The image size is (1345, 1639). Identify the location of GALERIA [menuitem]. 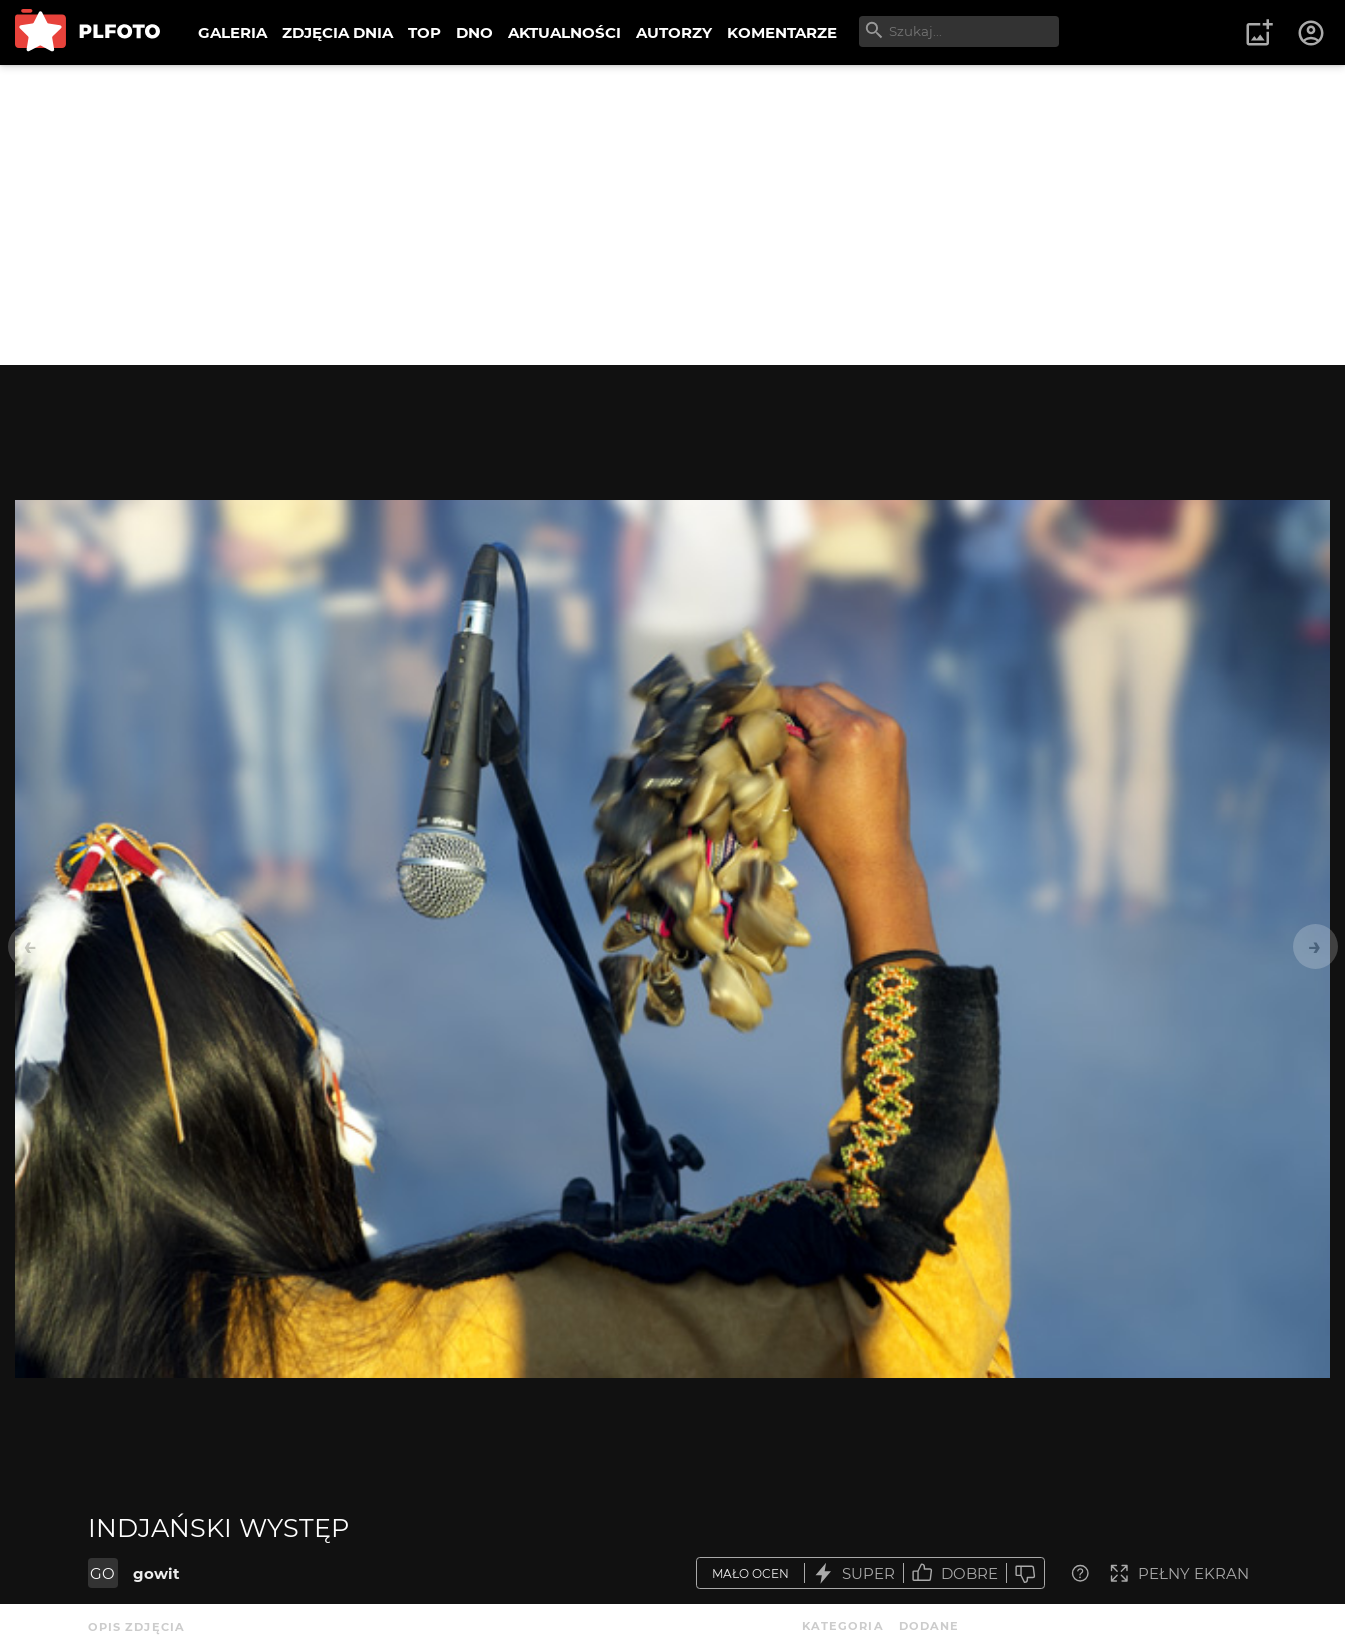
(232, 32).